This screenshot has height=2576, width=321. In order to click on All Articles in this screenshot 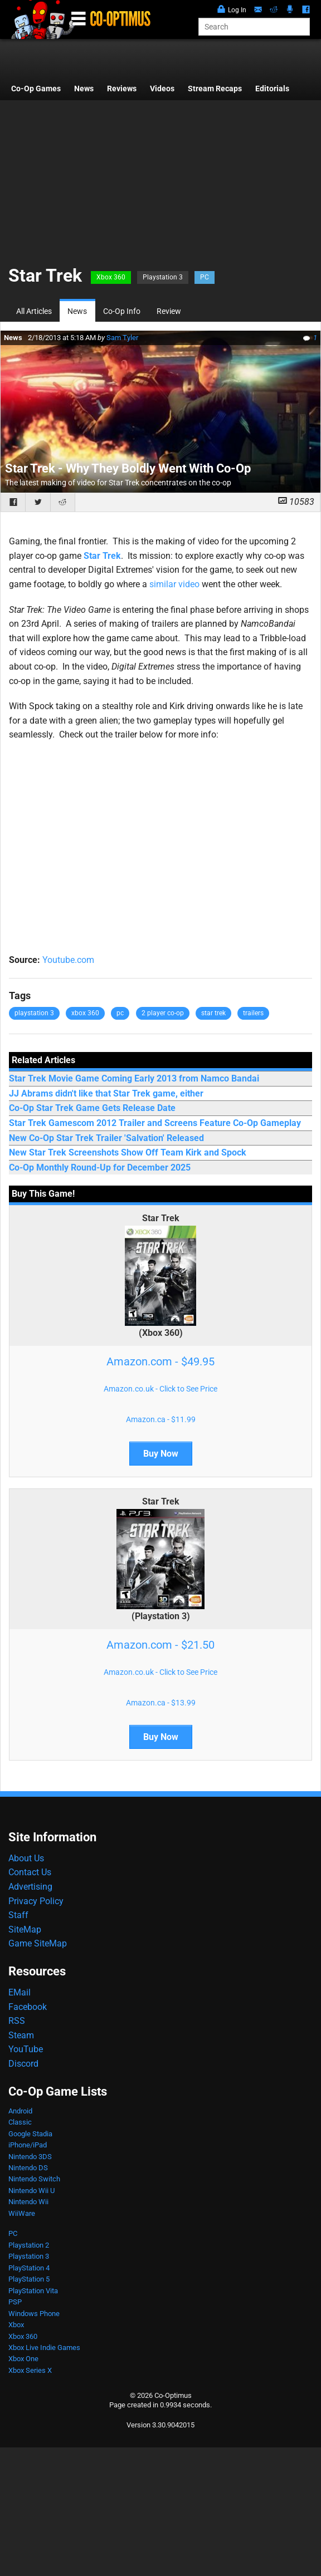, I will do `click(34, 311)`.